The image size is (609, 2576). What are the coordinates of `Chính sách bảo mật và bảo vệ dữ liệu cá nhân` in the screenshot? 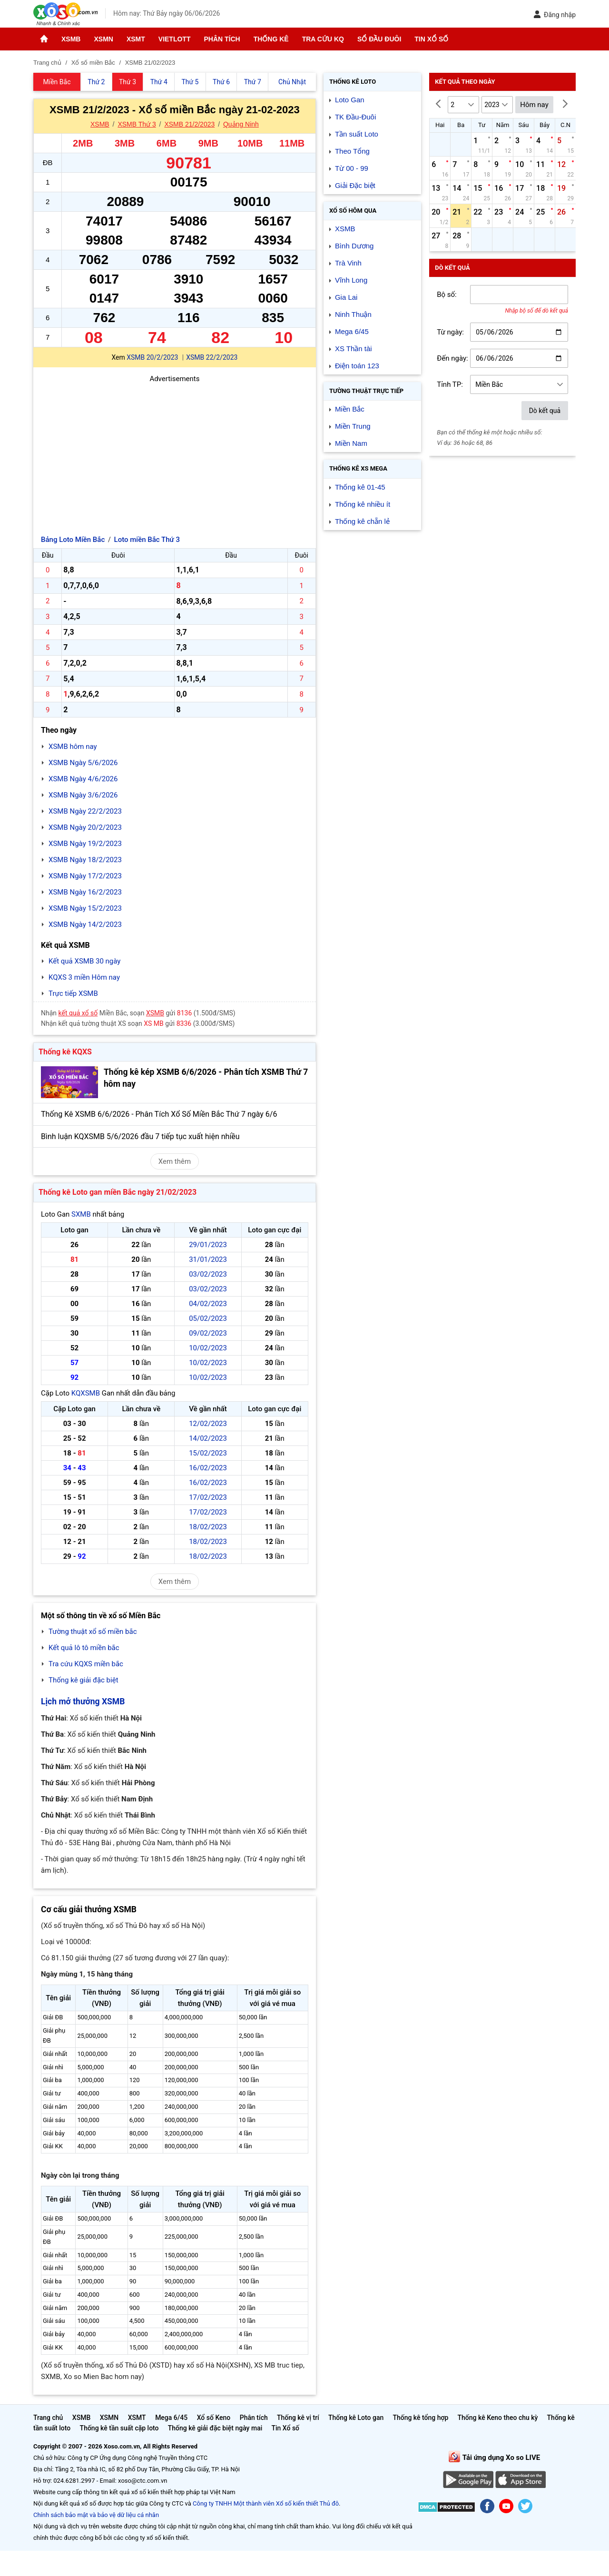 It's located at (96, 2514).